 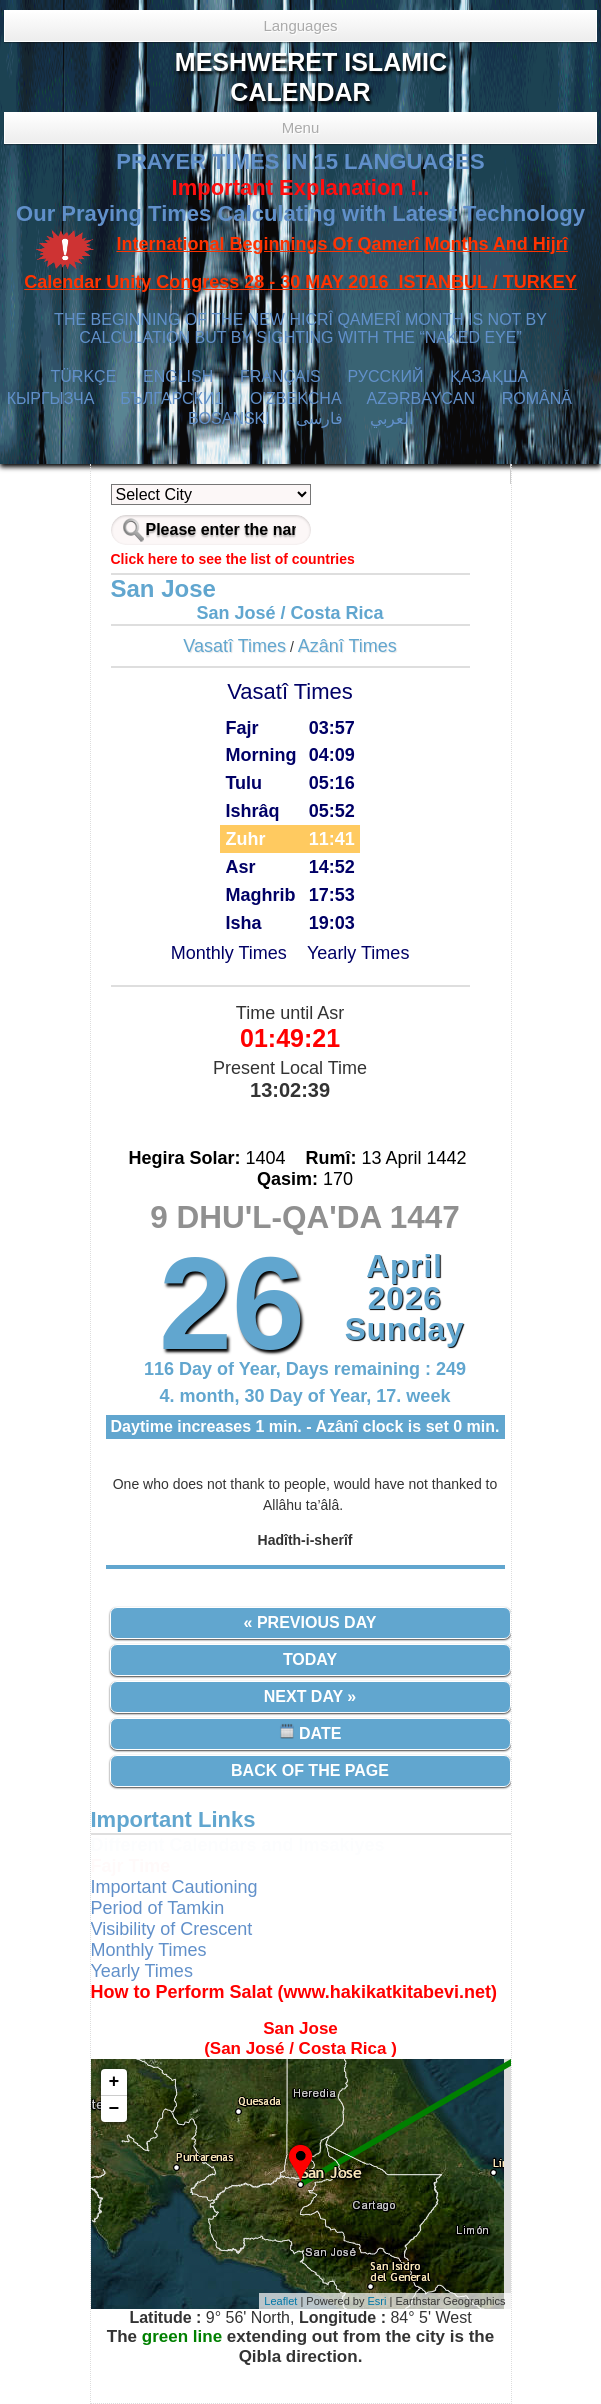 What do you see at coordinates (234, 646) in the screenshot?
I see `Vasatî Times` at bounding box center [234, 646].